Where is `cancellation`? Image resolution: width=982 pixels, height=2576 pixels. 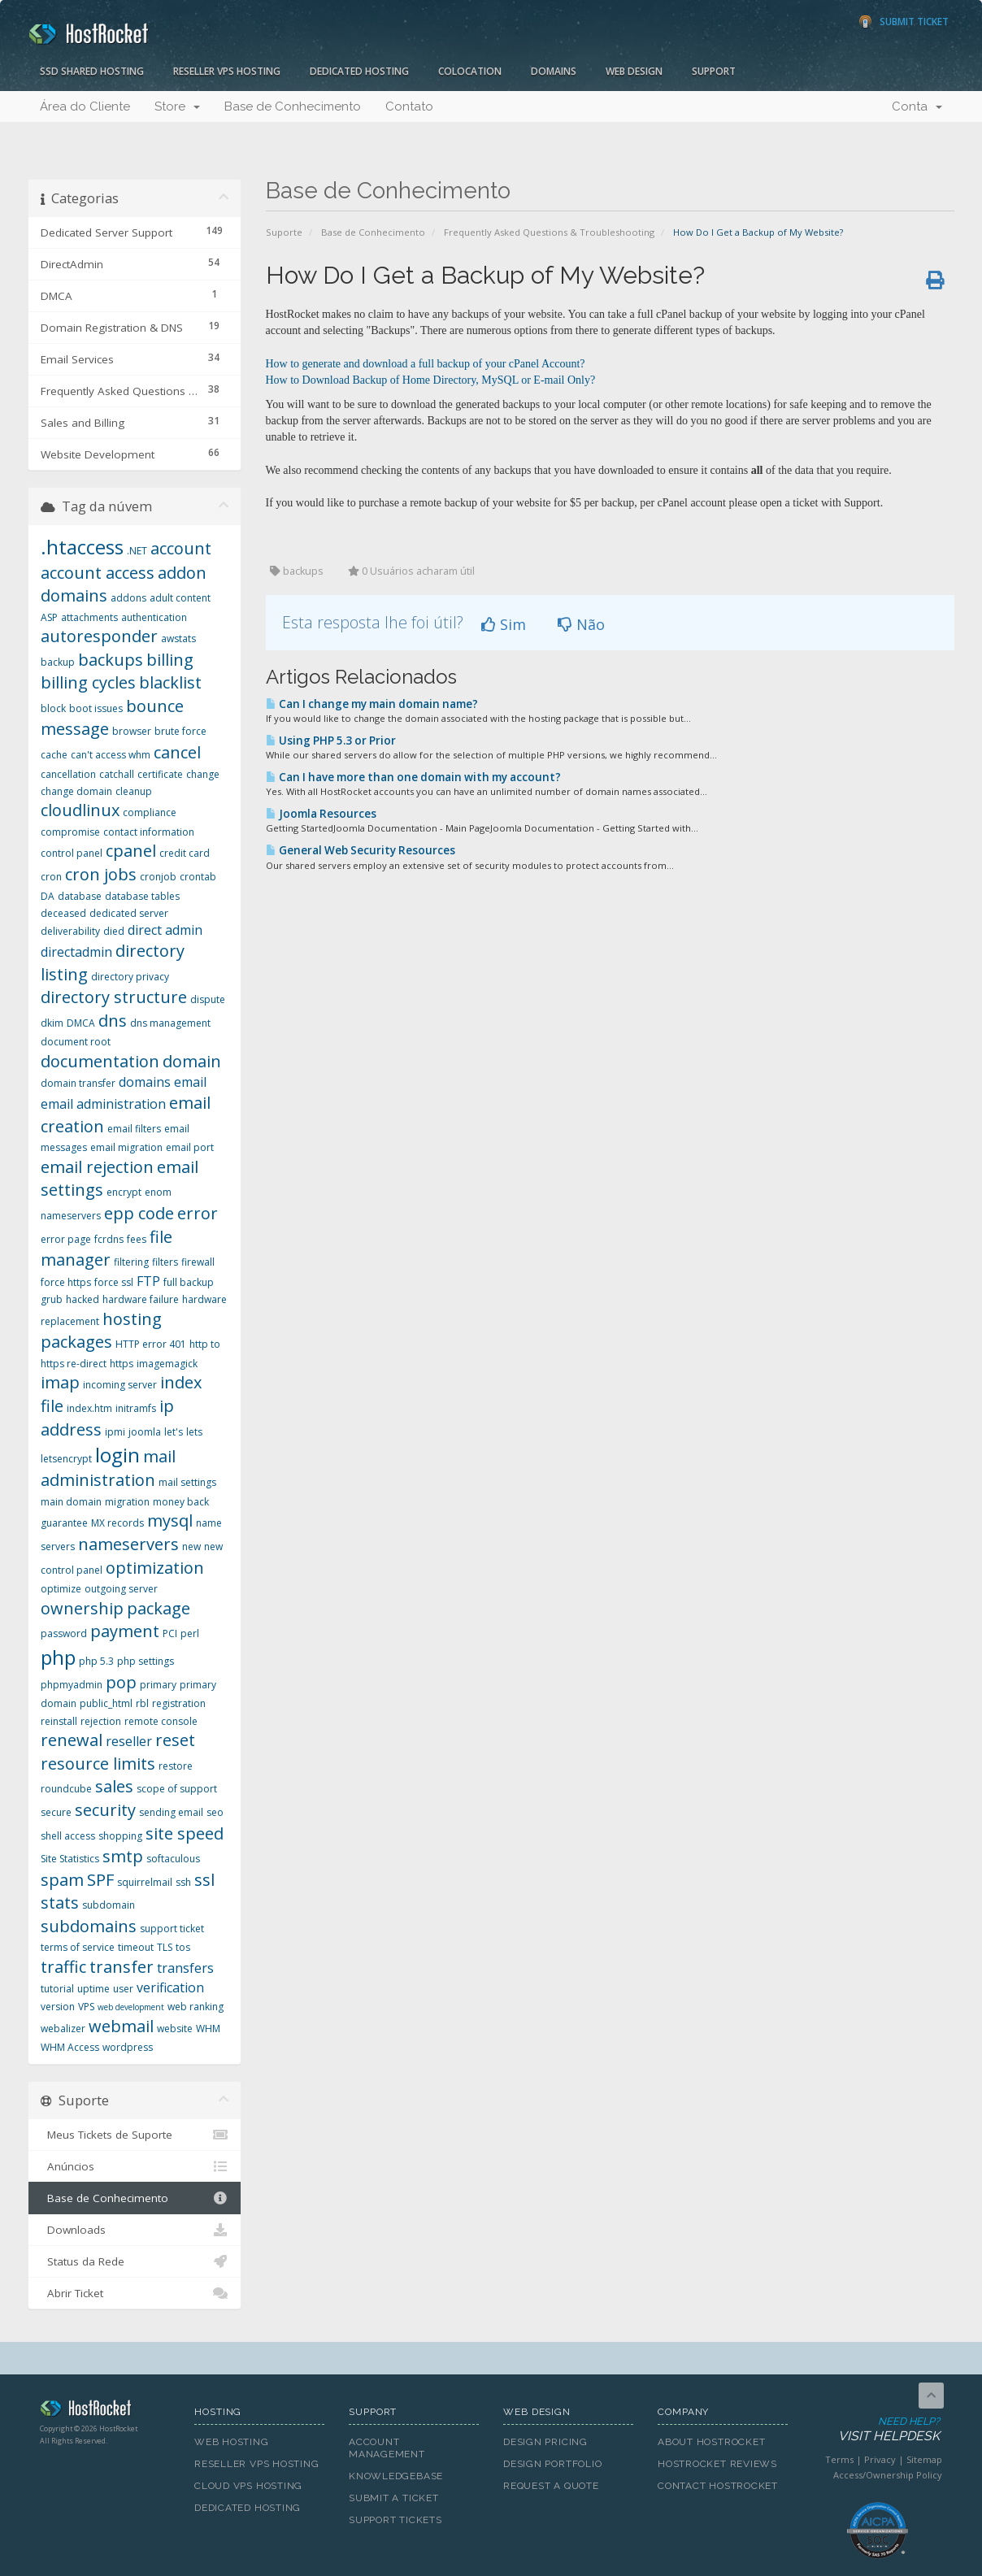
cancellation is located at coordinates (68, 774).